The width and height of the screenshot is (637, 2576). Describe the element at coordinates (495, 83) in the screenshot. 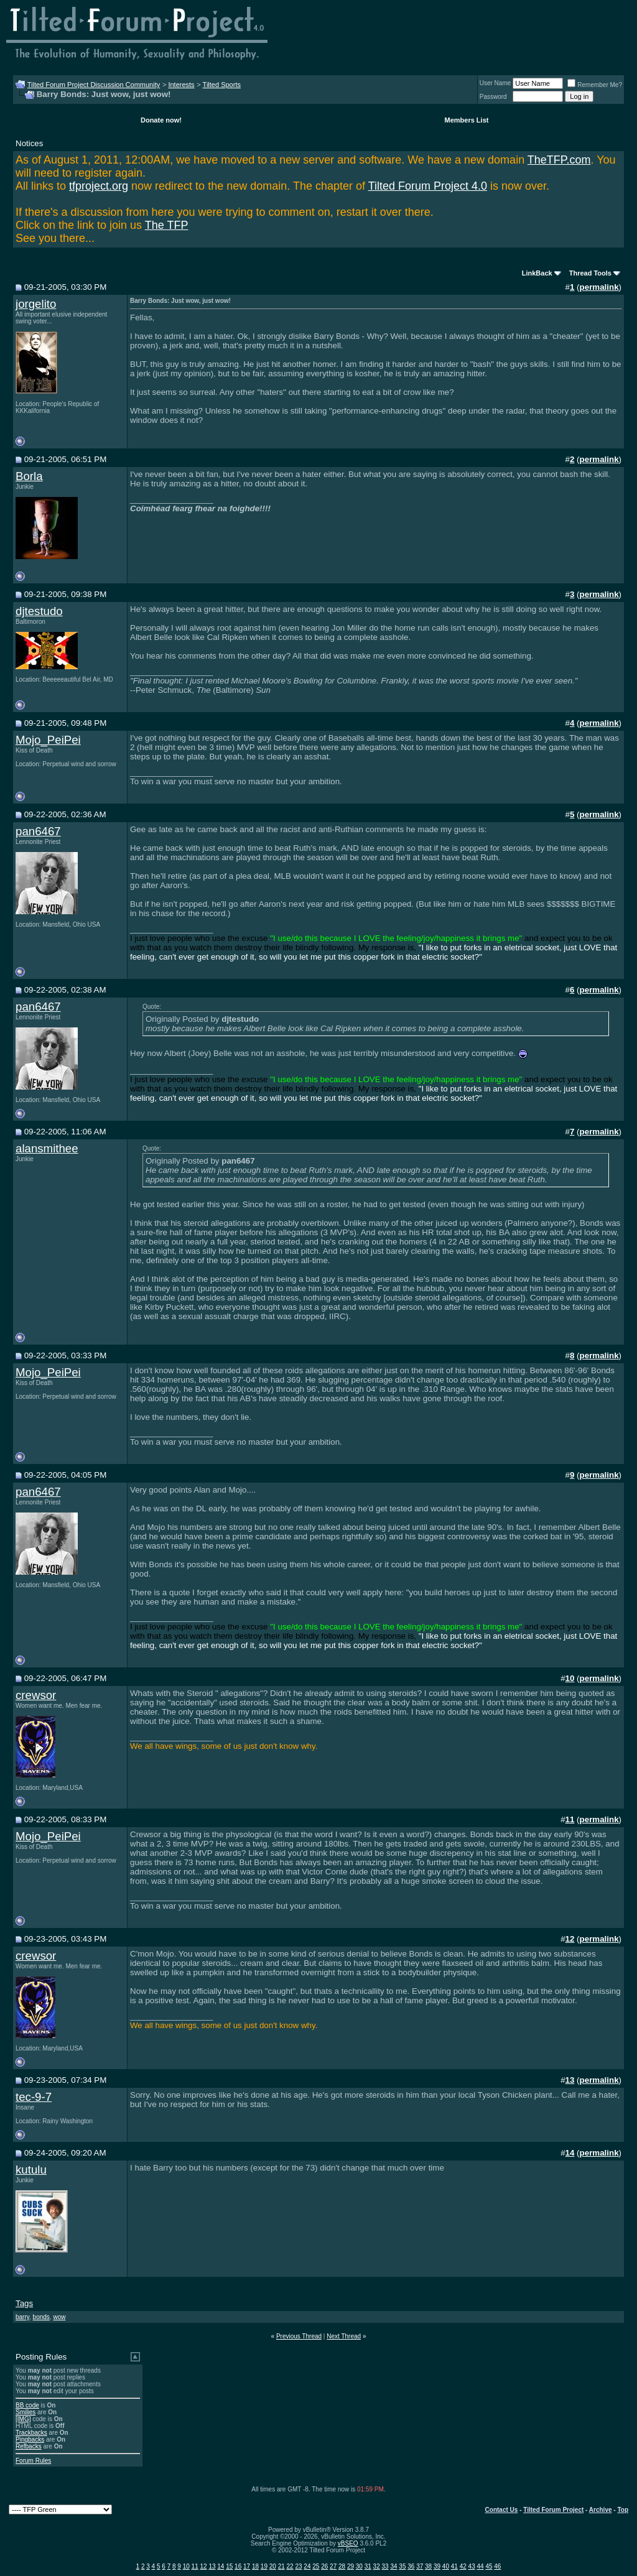

I see `User Name` at that location.